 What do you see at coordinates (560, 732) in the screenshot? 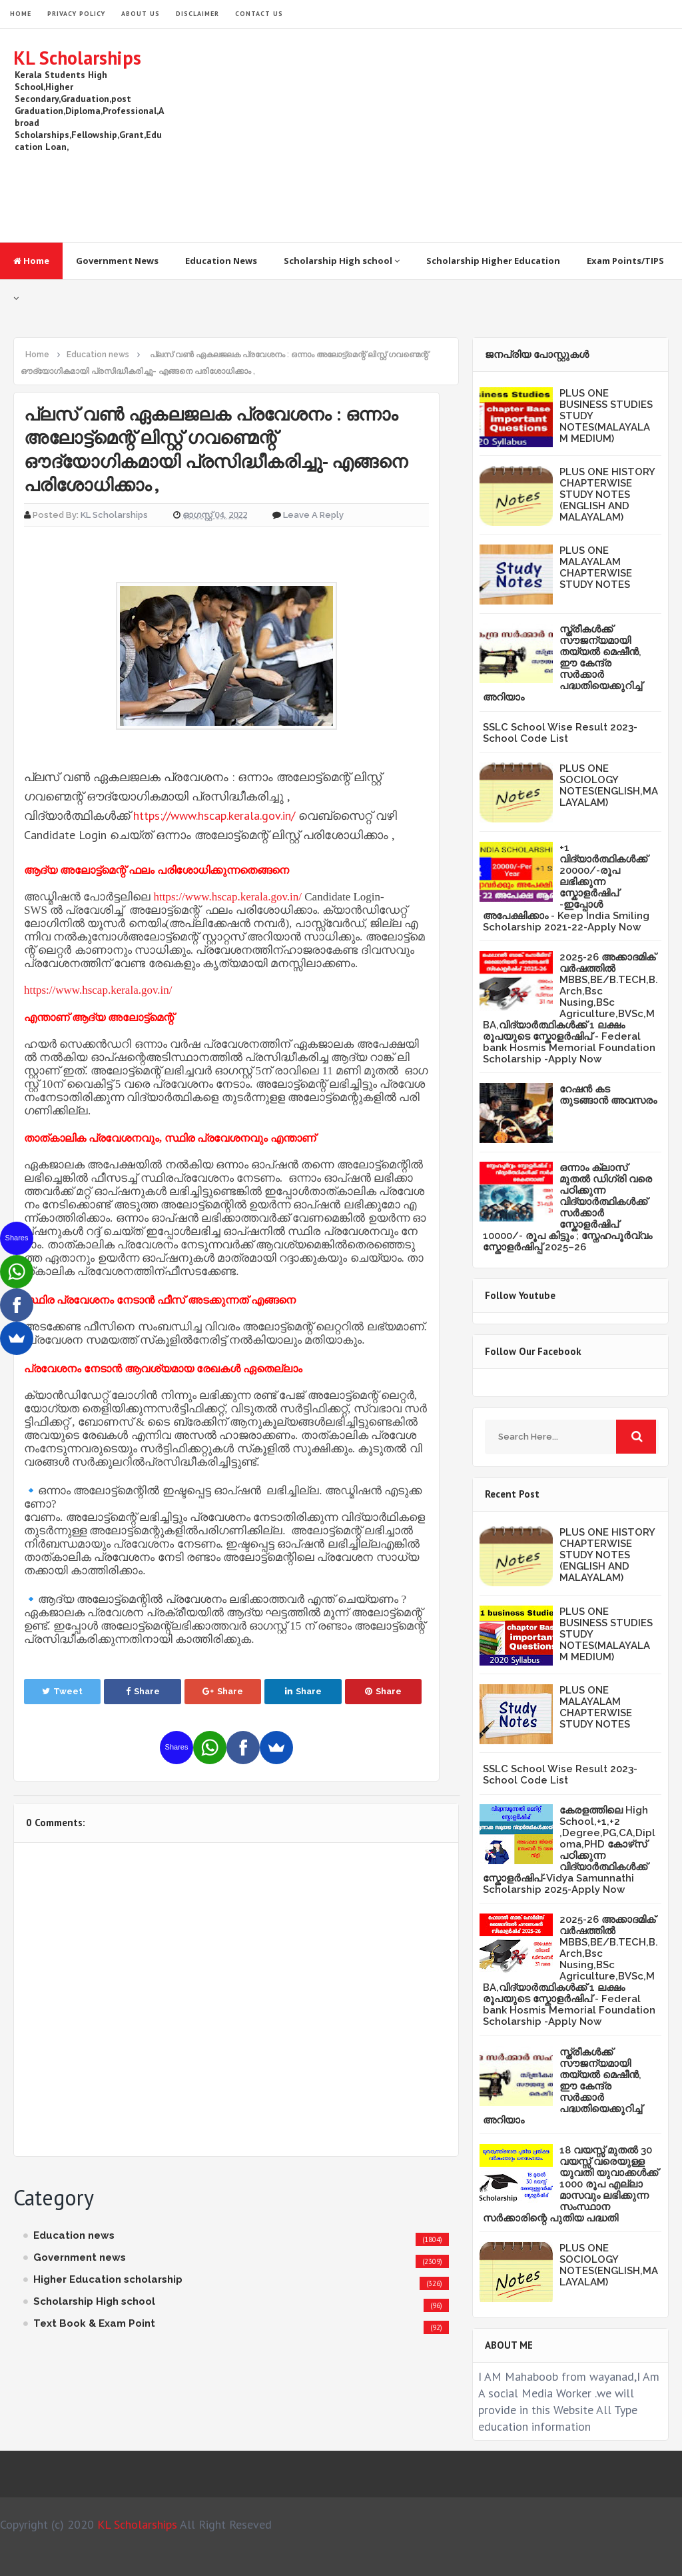
I see `SSLC School Wise Result 2023- School Code List` at bounding box center [560, 732].